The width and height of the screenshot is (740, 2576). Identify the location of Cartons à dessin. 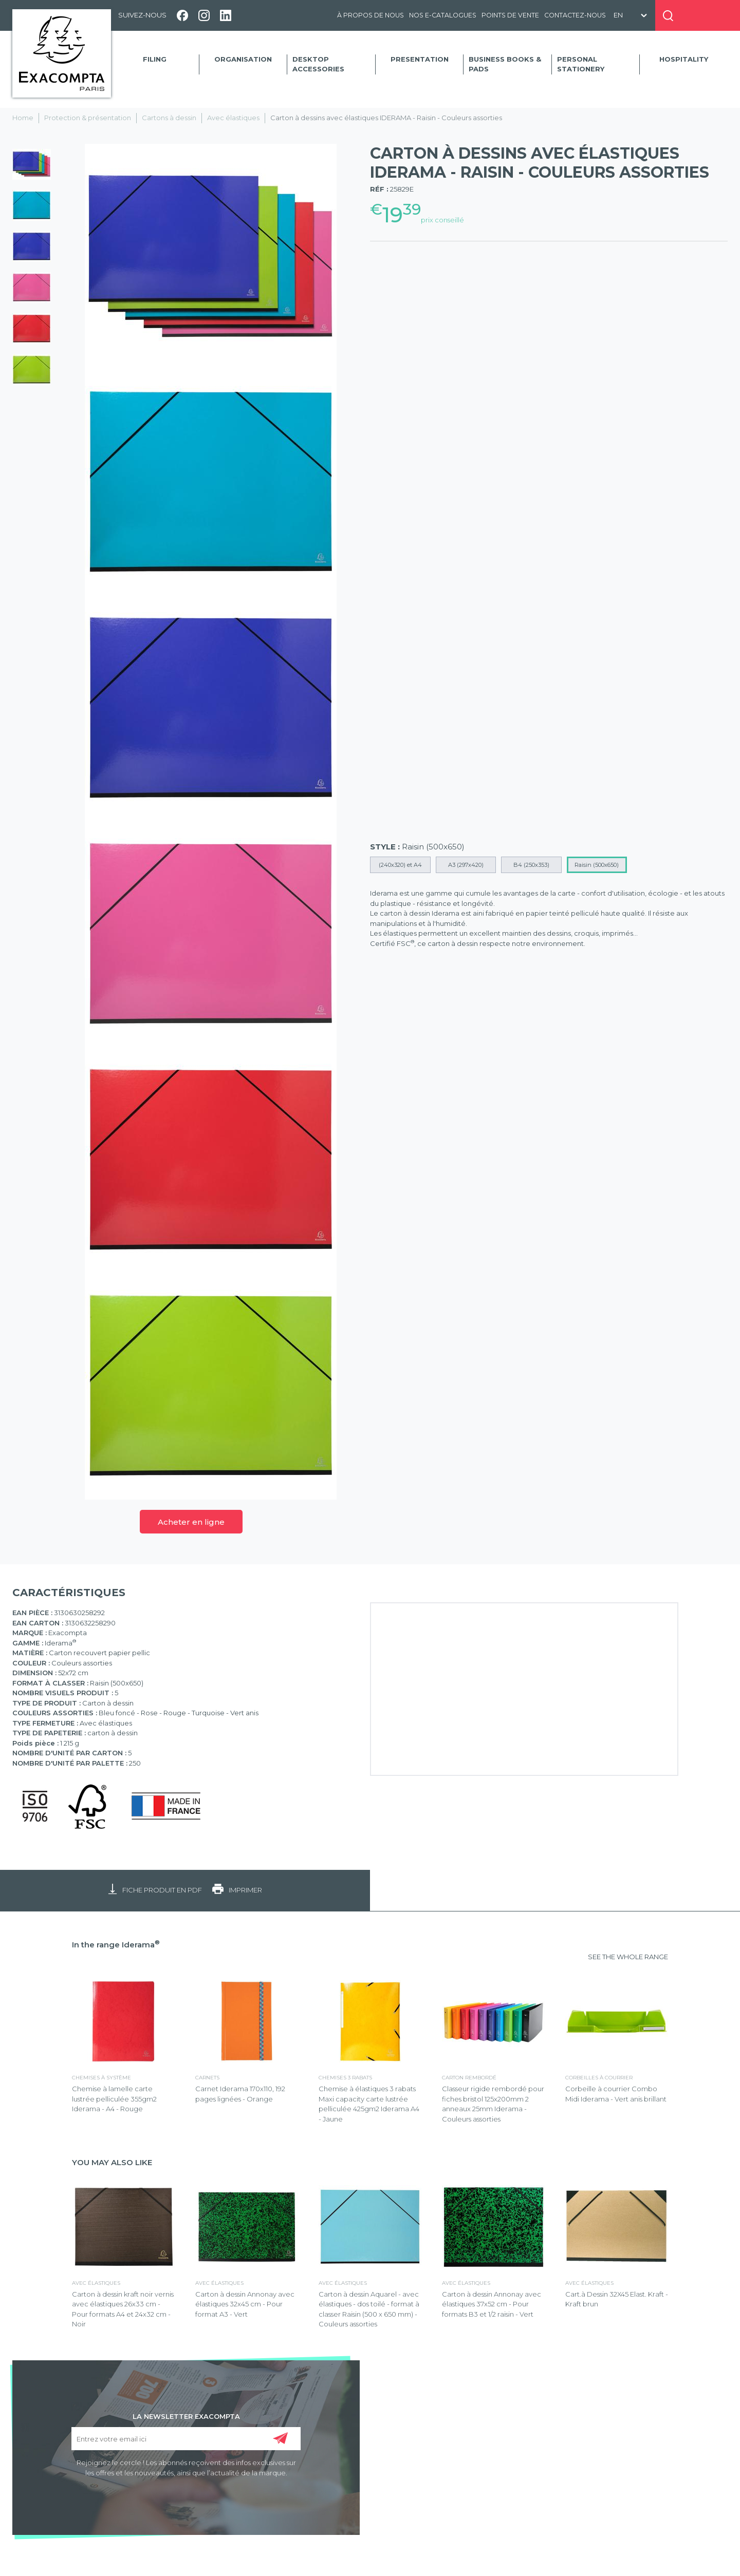
(169, 117).